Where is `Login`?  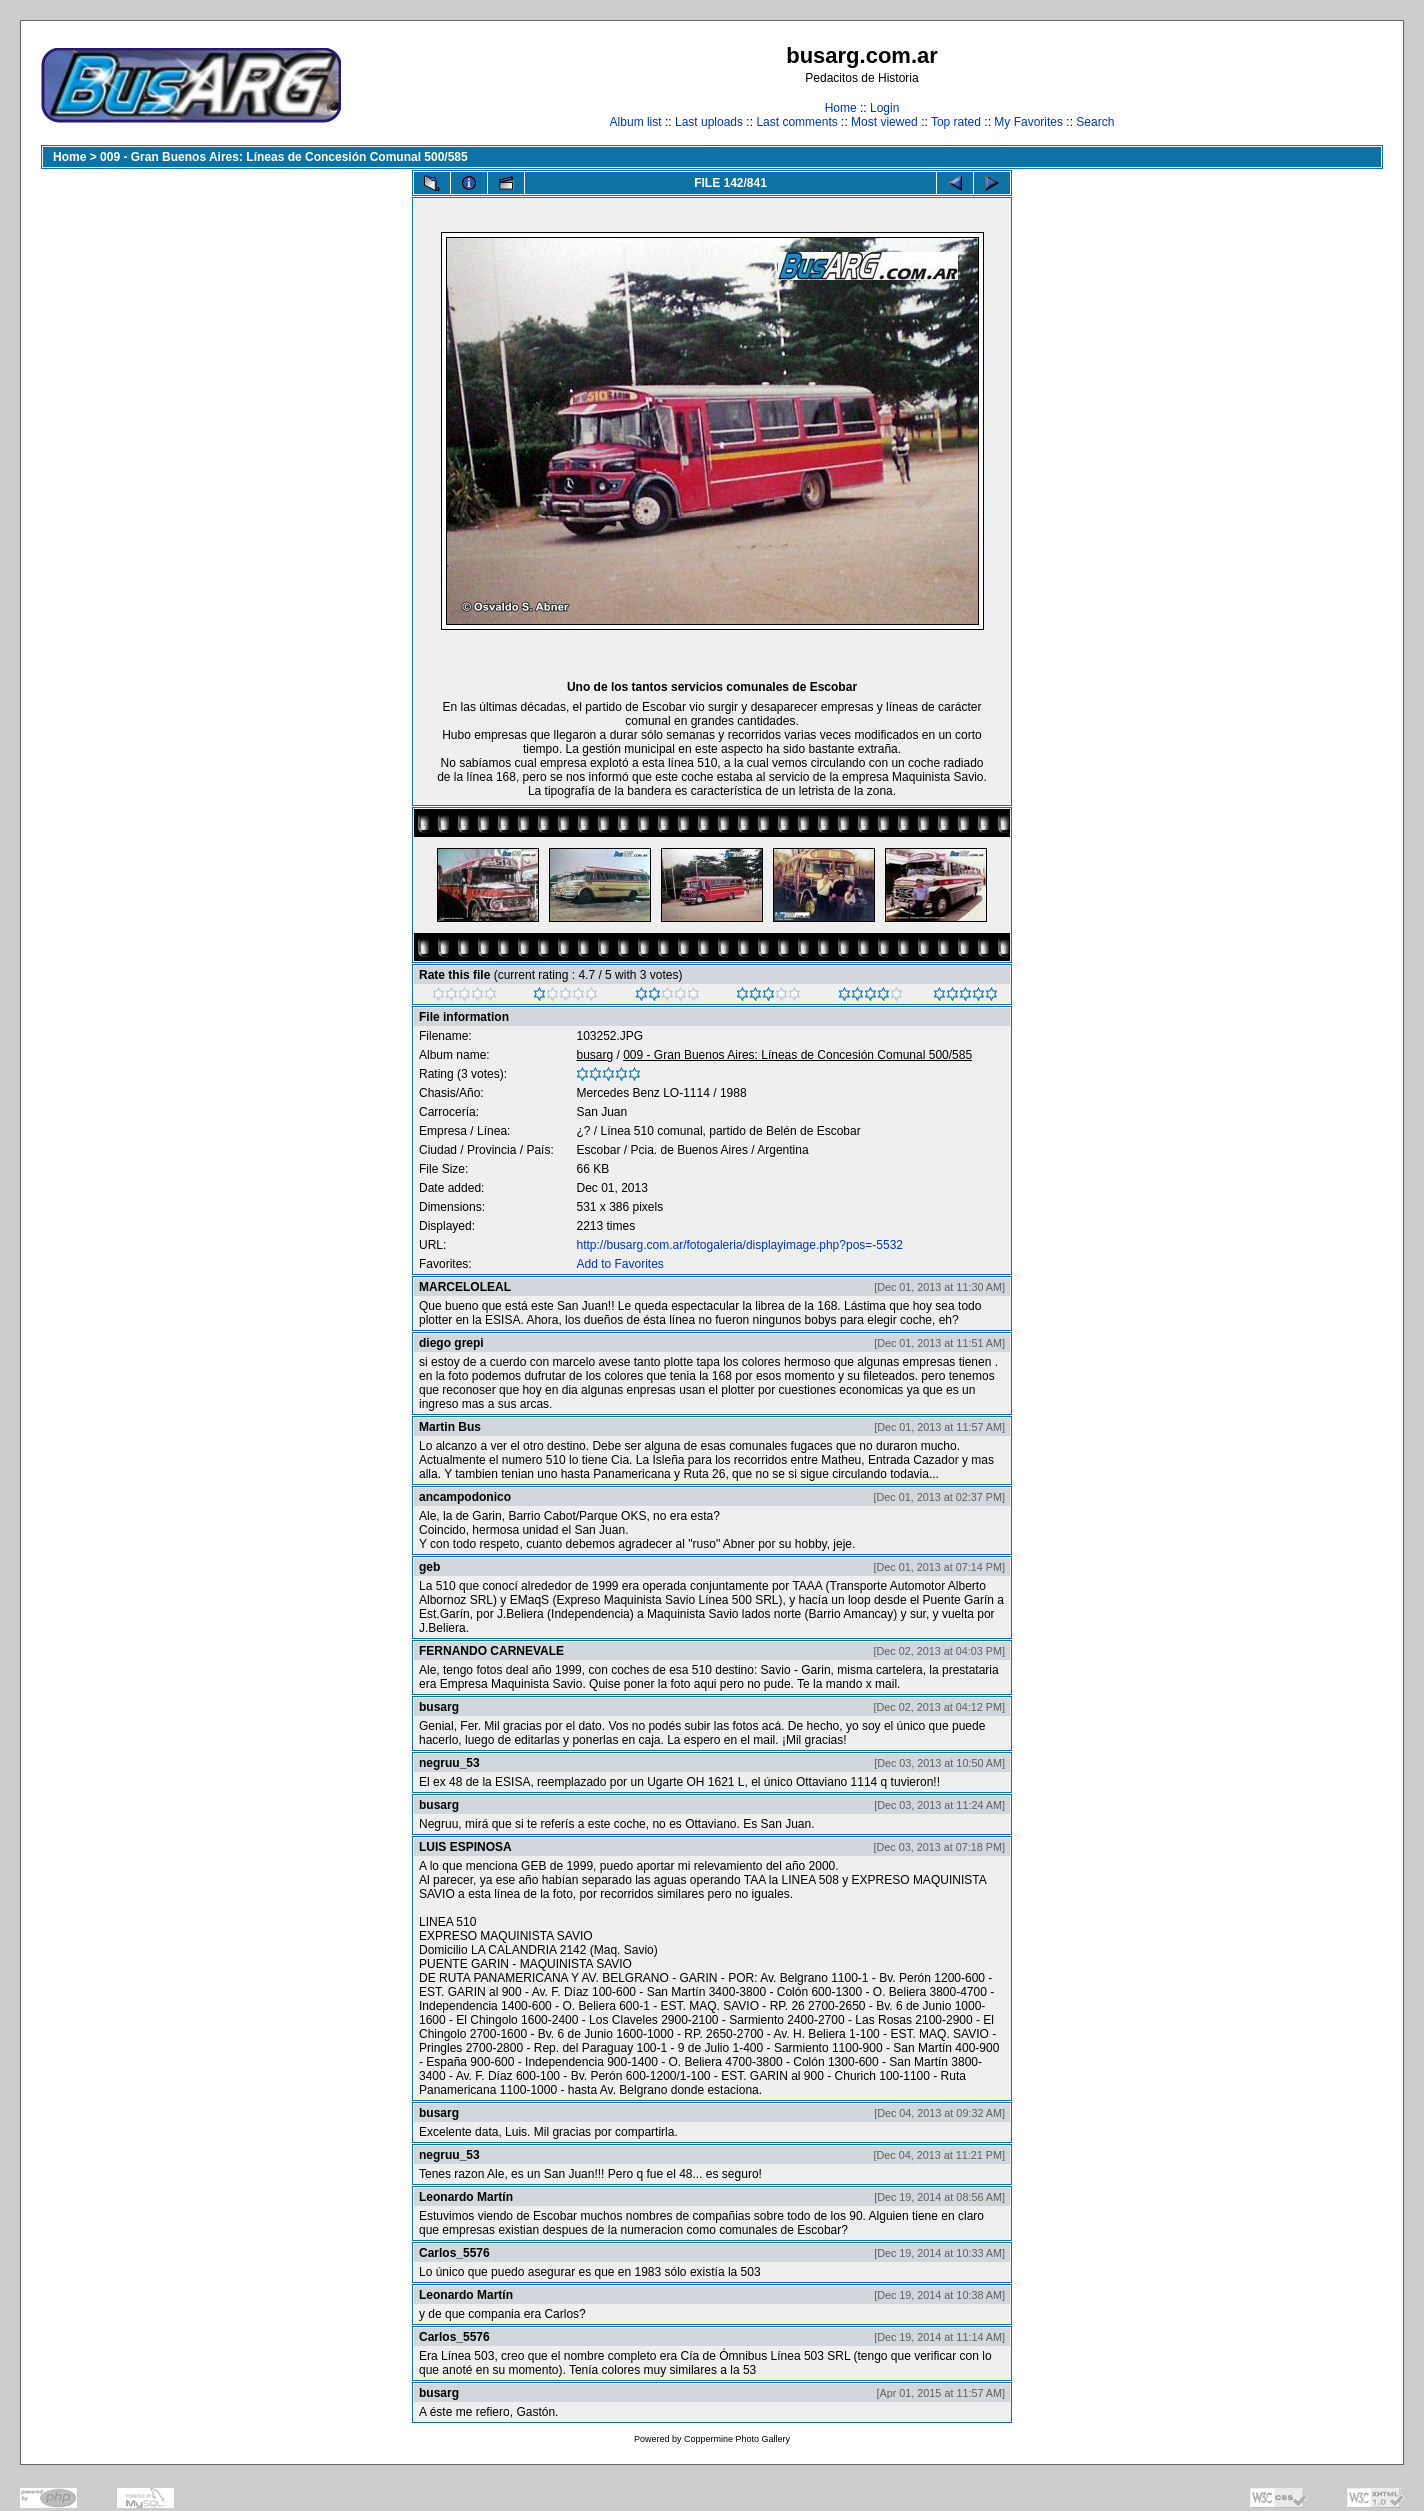
Login is located at coordinates (884, 108).